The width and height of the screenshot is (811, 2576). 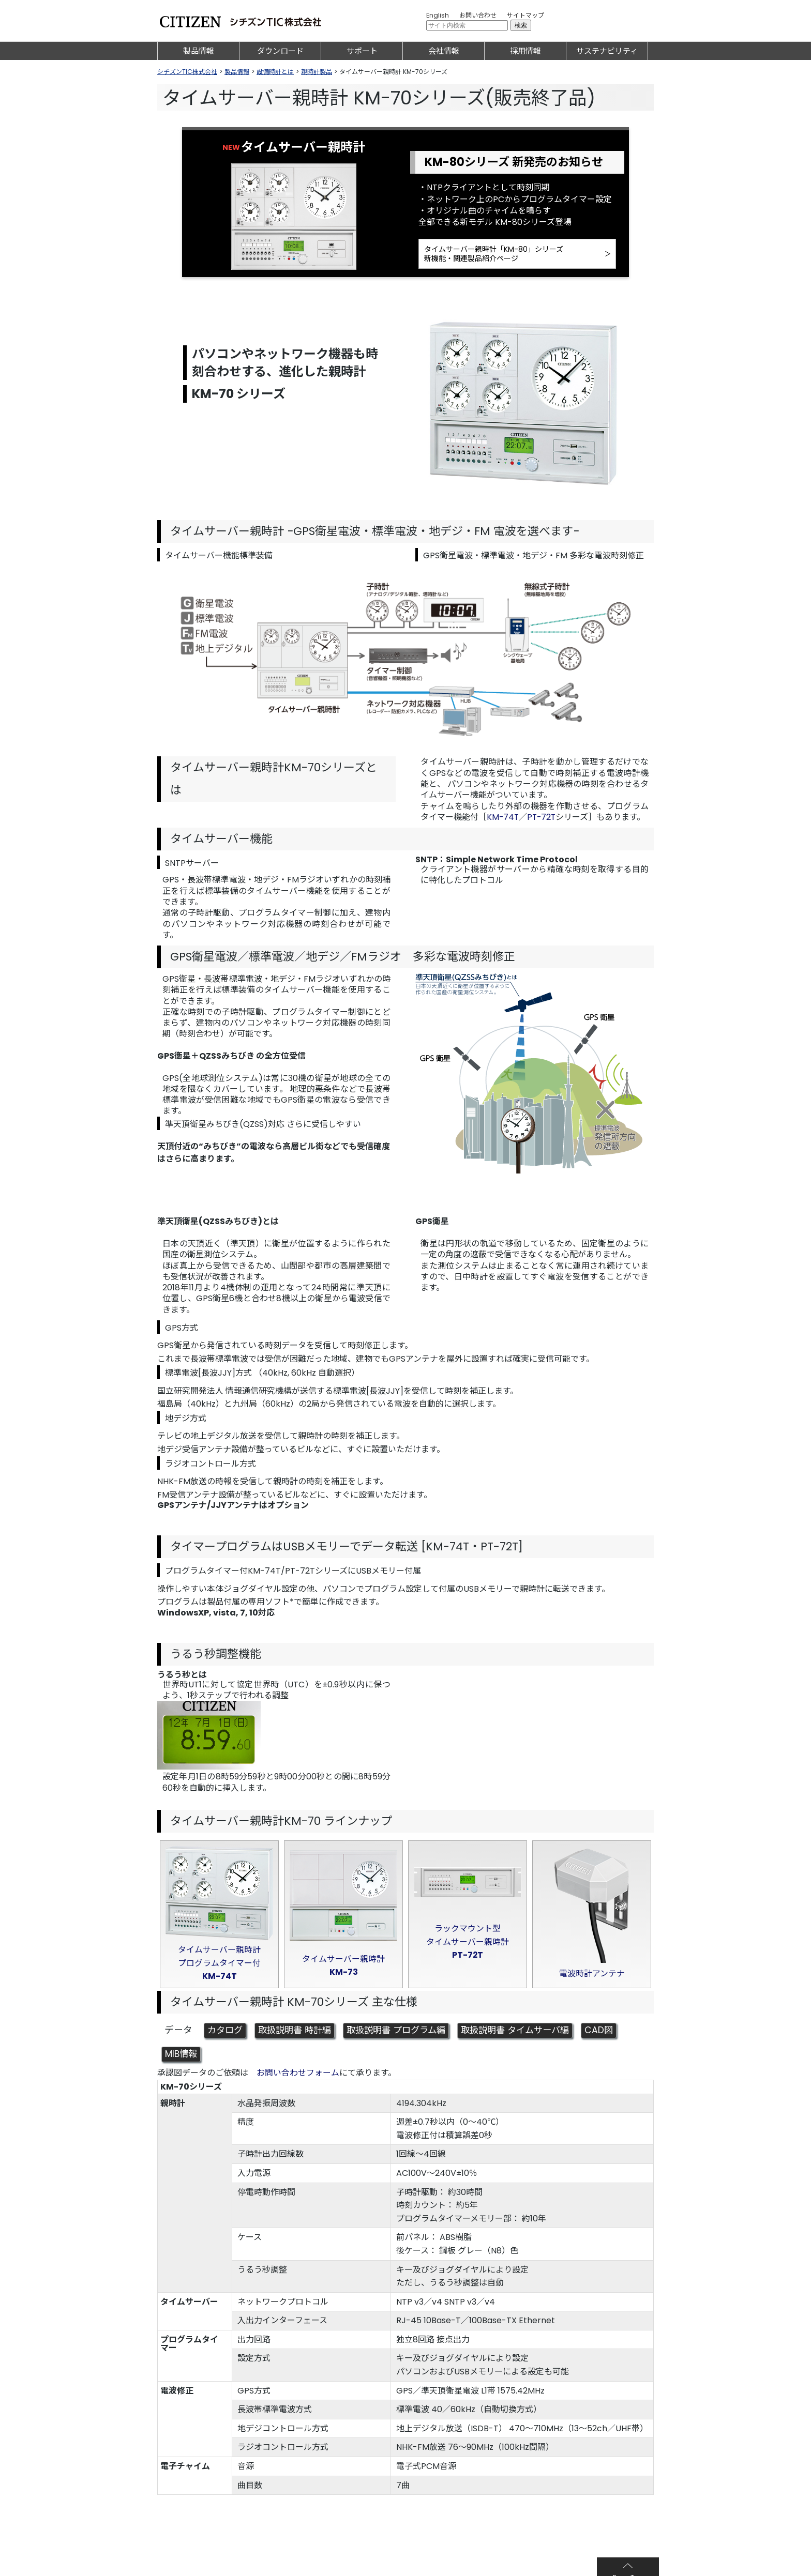 I want to click on KM-74T, so click(x=503, y=819).